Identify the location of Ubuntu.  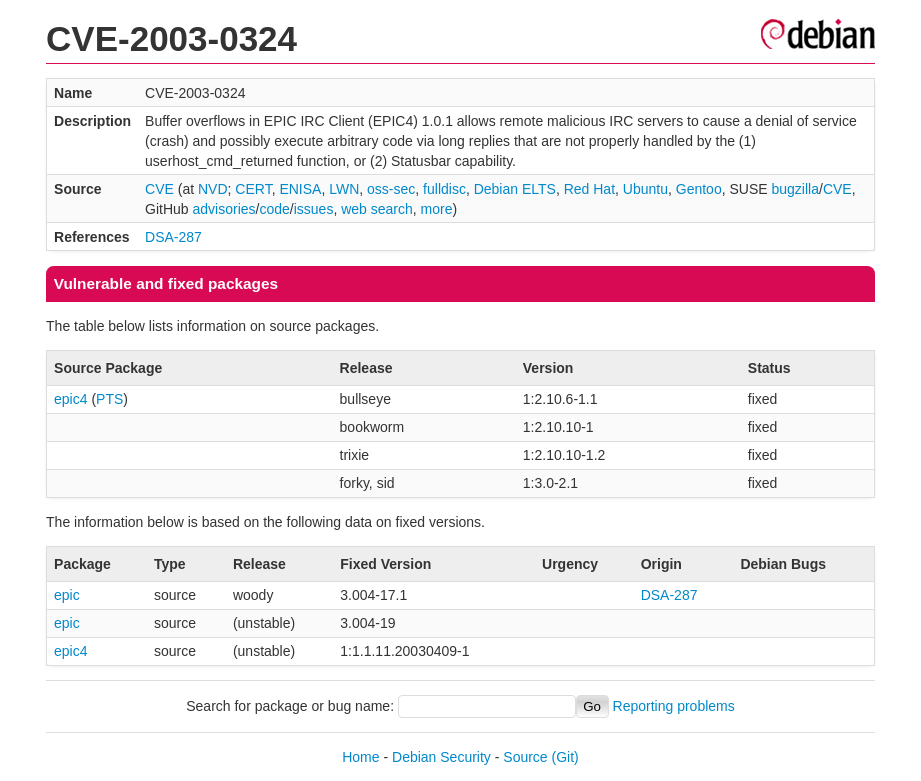
(645, 189).